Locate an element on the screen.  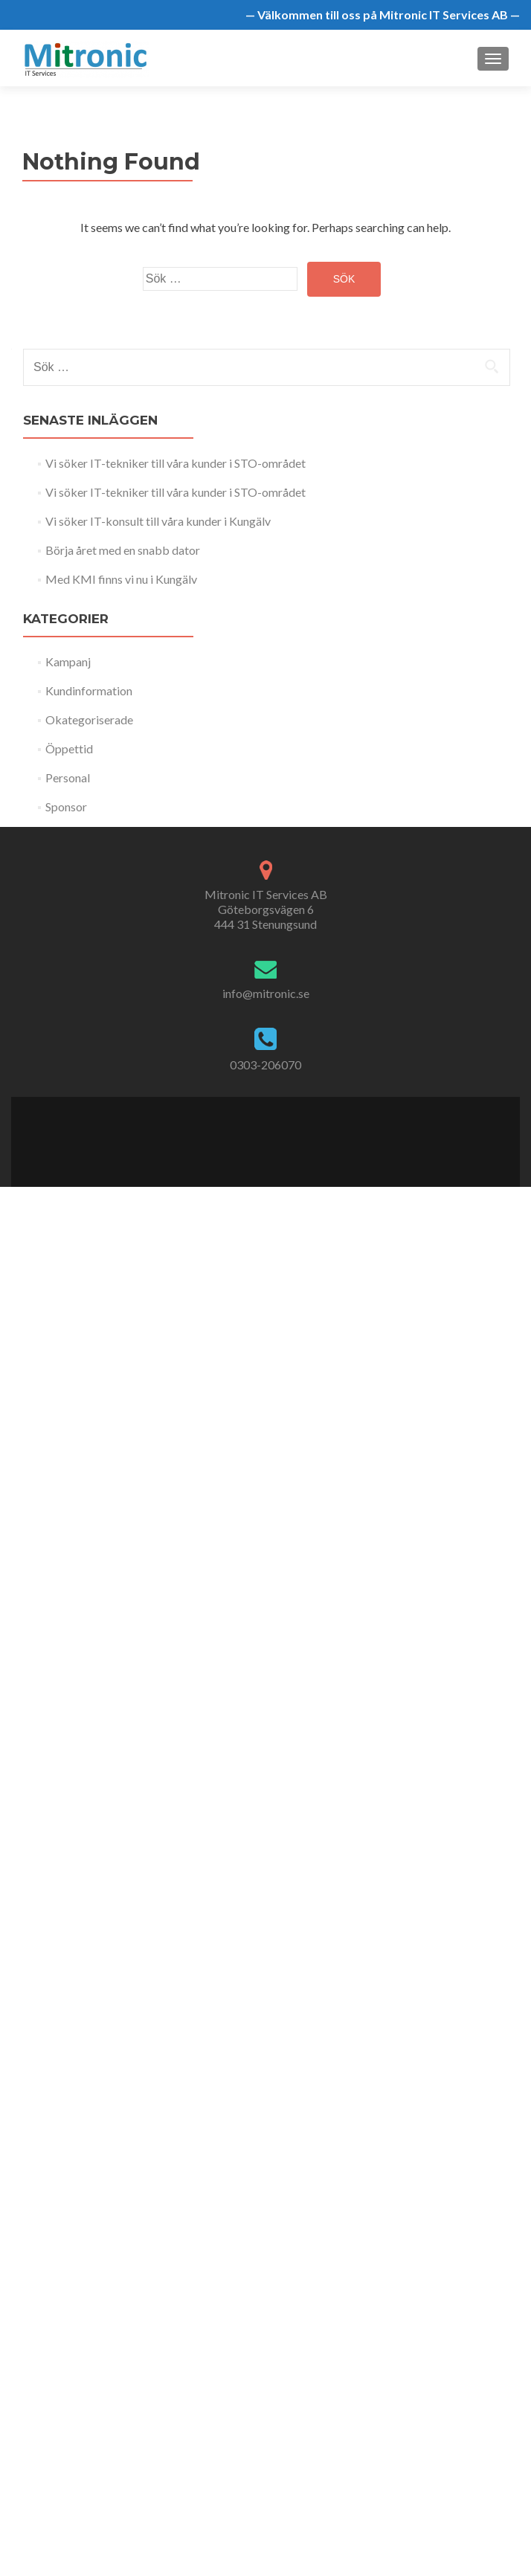
Kundinformation is located at coordinates (88, 690).